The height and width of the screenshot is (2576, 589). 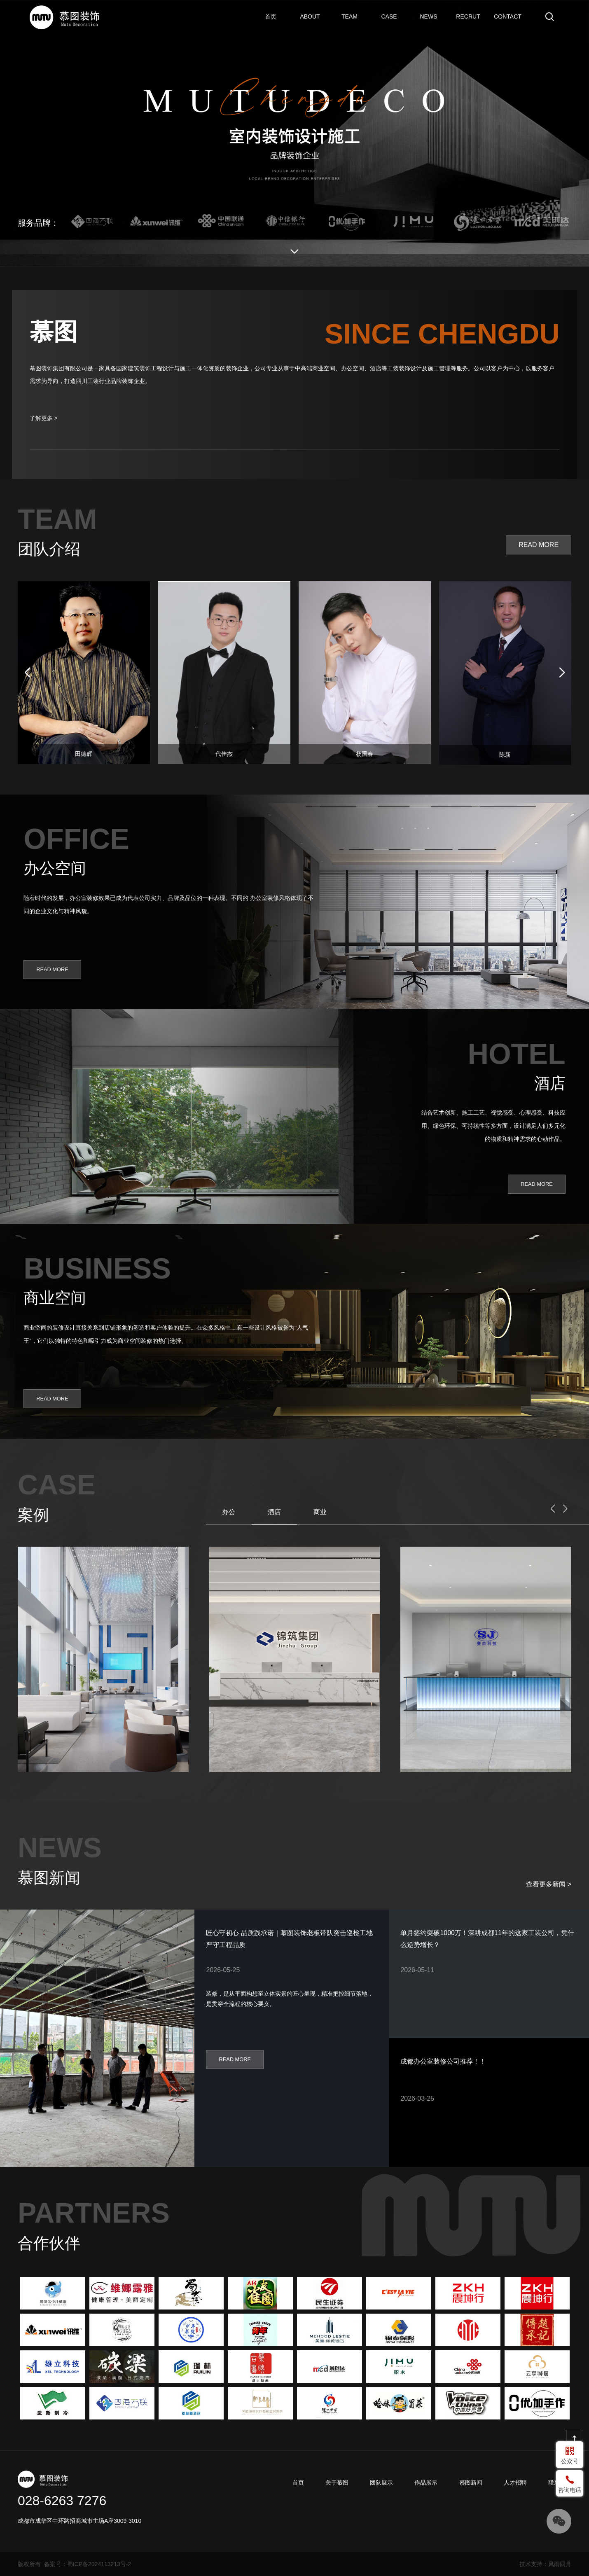 What do you see at coordinates (539, 544) in the screenshot?
I see `READ MORE` at bounding box center [539, 544].